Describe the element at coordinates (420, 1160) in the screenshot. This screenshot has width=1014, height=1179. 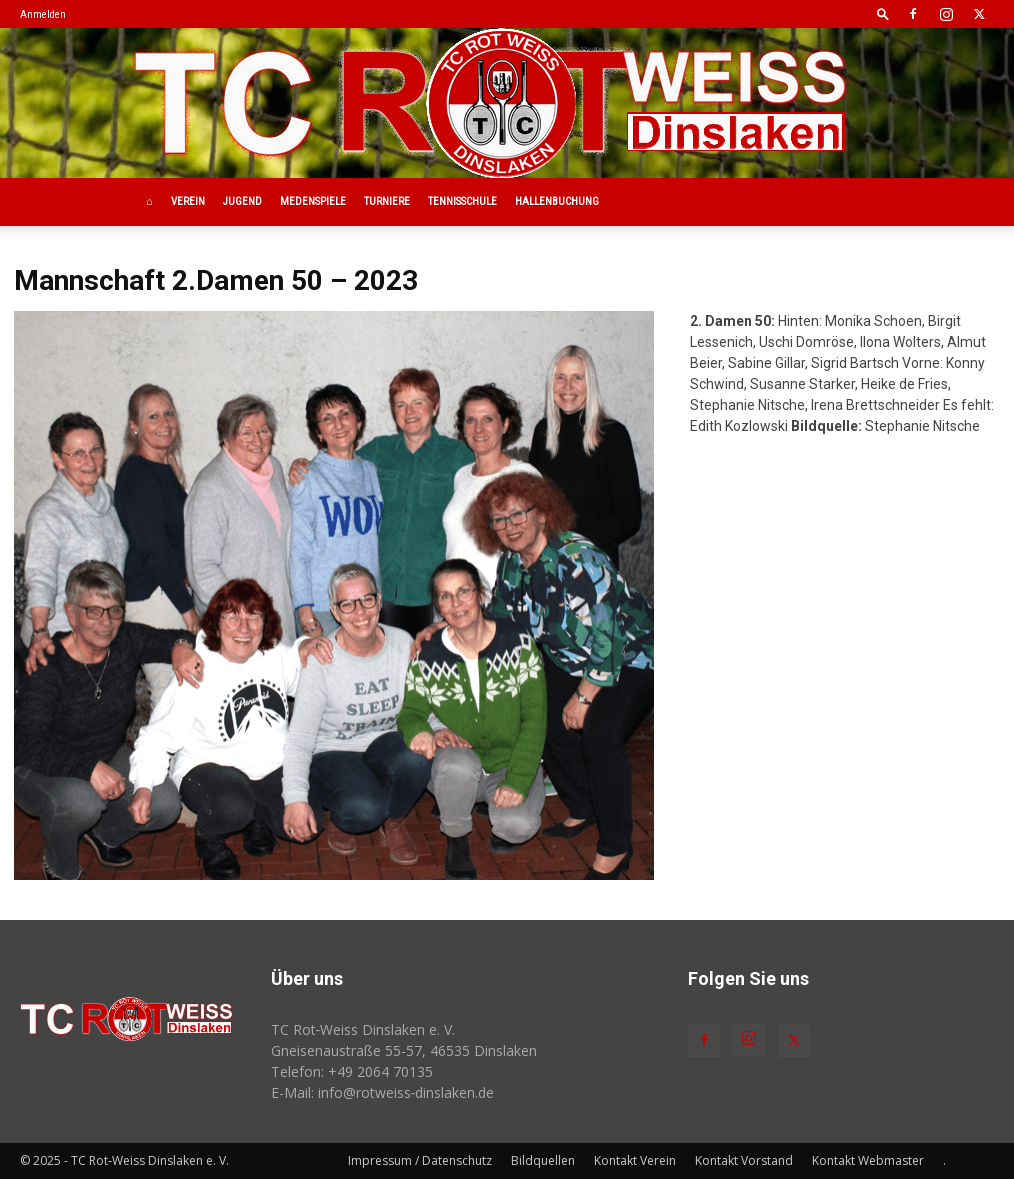
I see `Impressum / Datenschutz` at that location.